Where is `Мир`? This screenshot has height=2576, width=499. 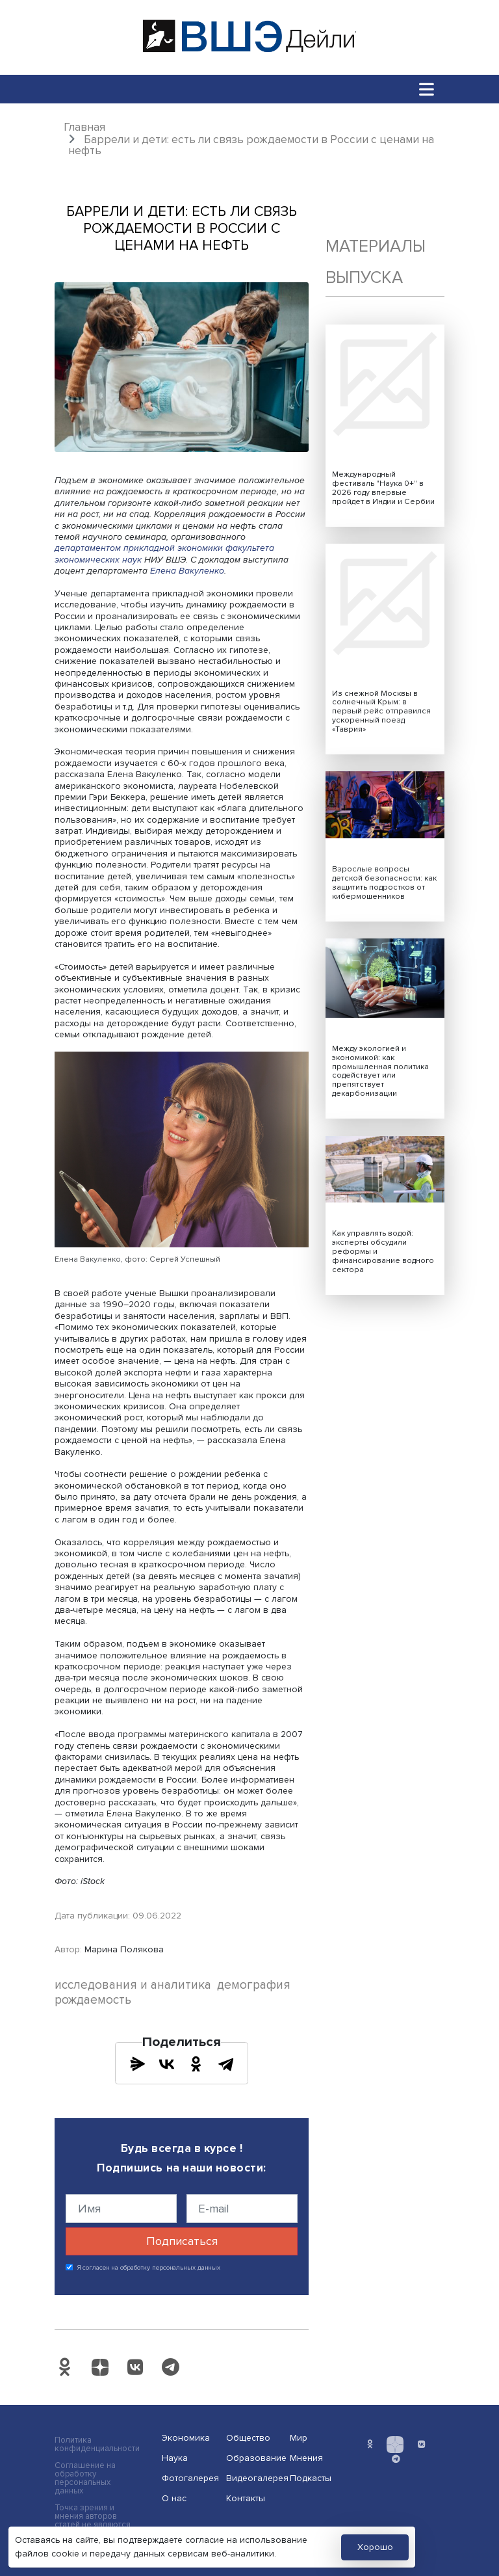
Мир is located at coordinates (298, 2437).